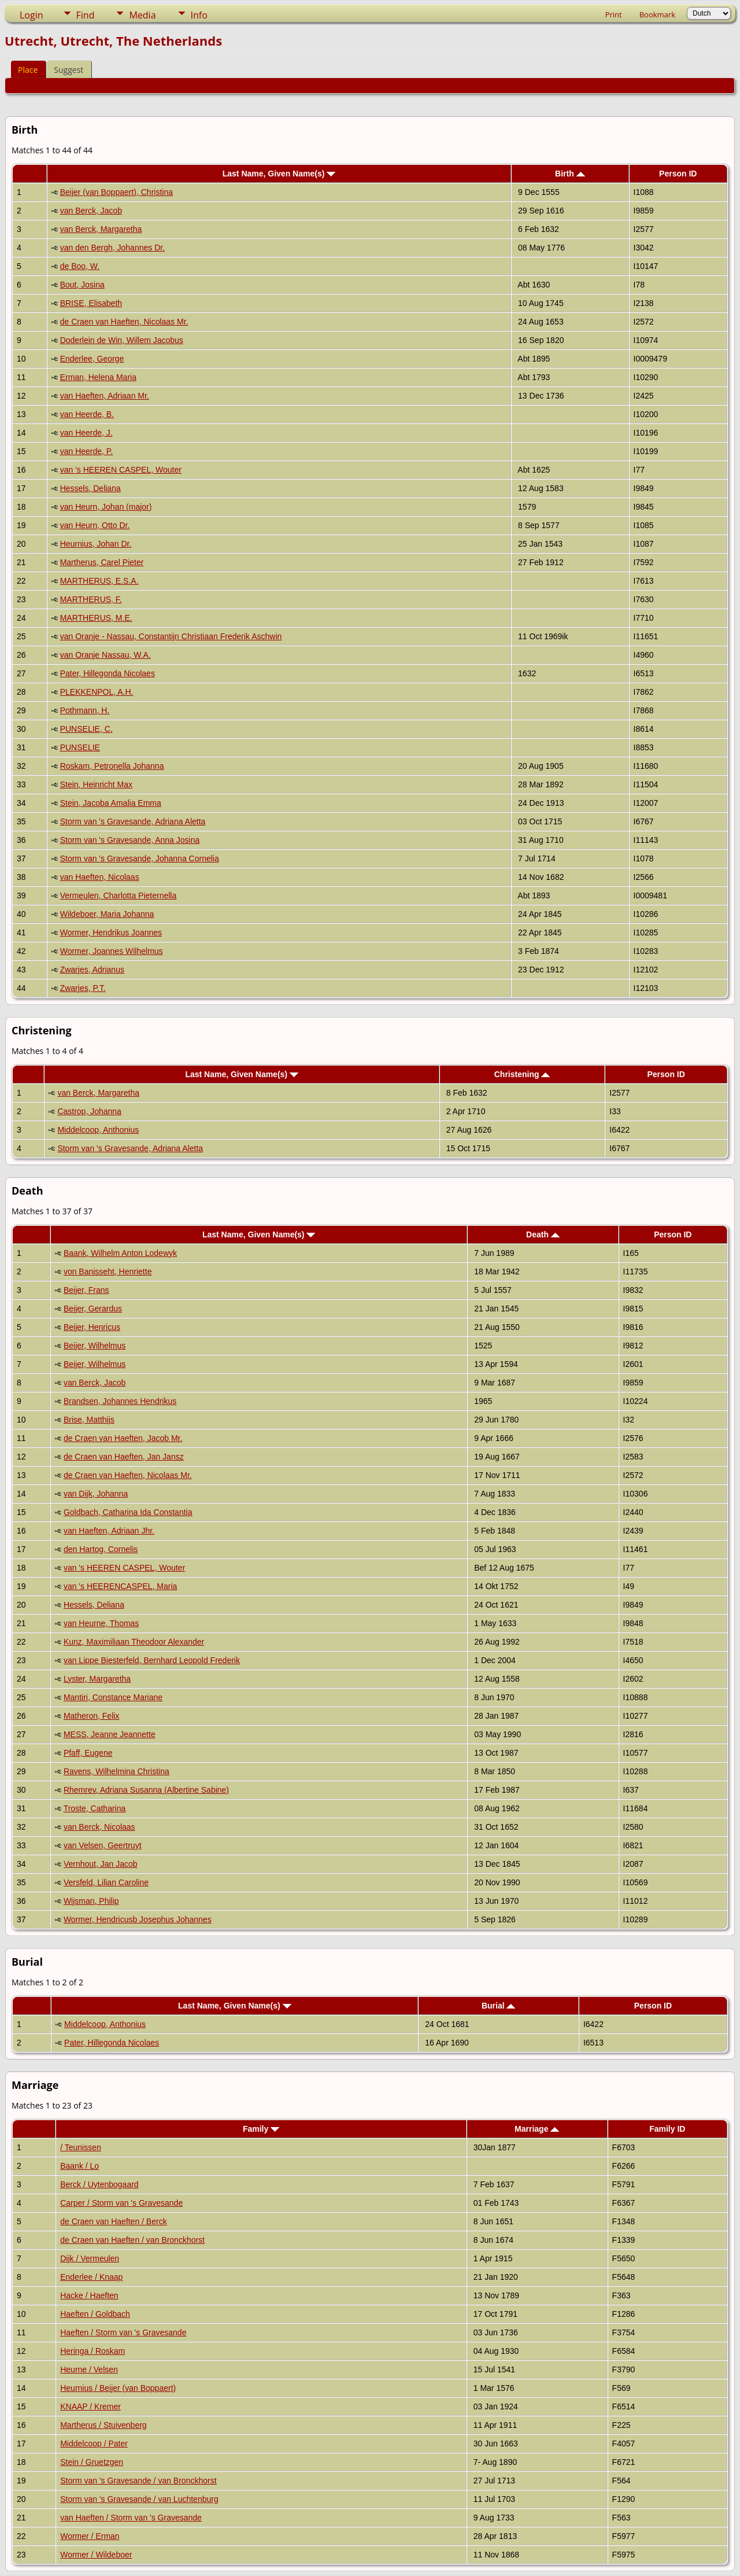 The image size is (740, 2576). I want to click on Storm van 's Gravesande / van Bronckhorst, so click(138, 2480).